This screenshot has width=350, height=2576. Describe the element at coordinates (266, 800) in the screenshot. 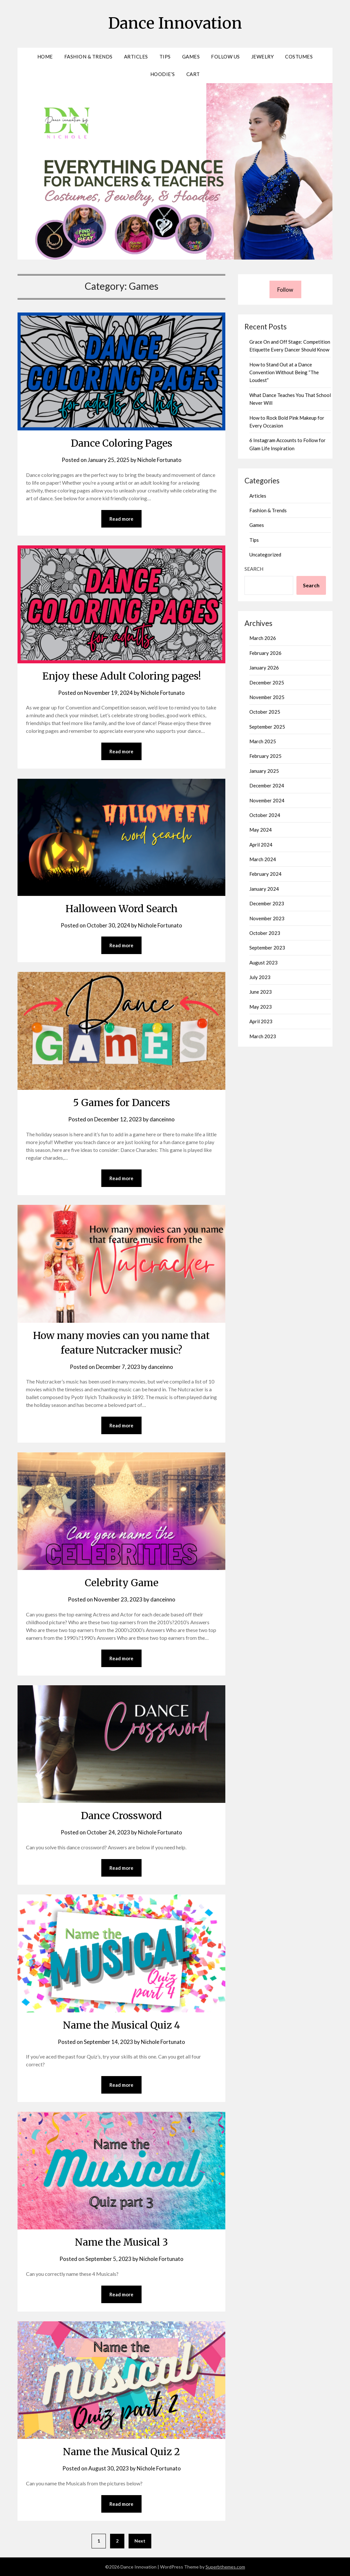

I see `November 2024` at that location.